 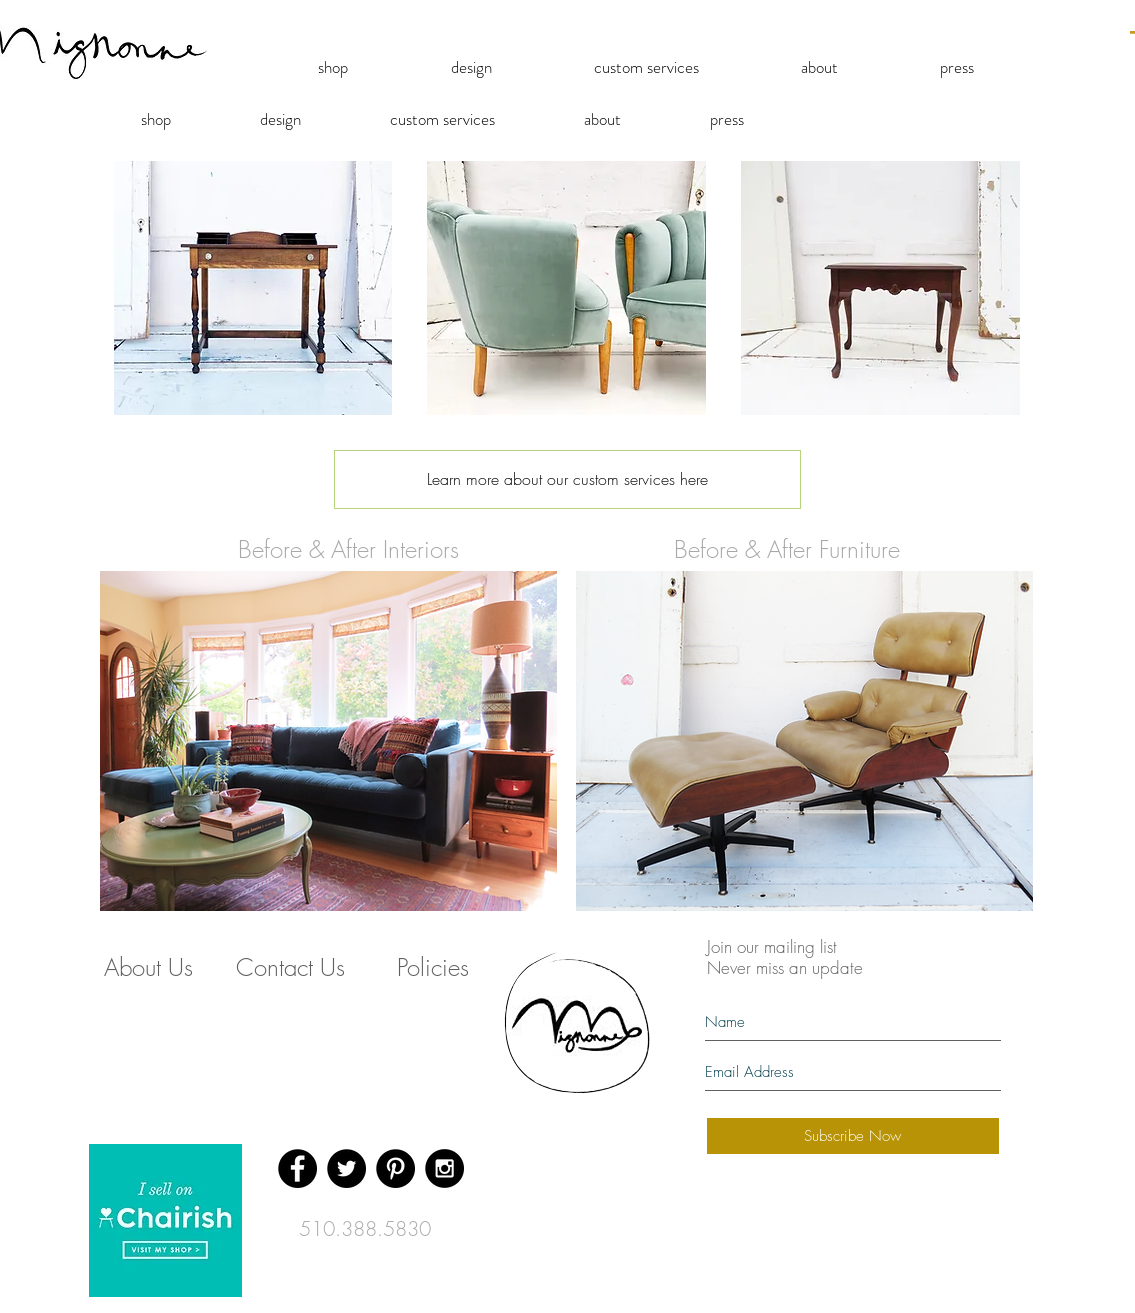 What do you see at coordinates (149, 967) in the screenshot?
I see `[About Us]` at bounding box center [149, 967].